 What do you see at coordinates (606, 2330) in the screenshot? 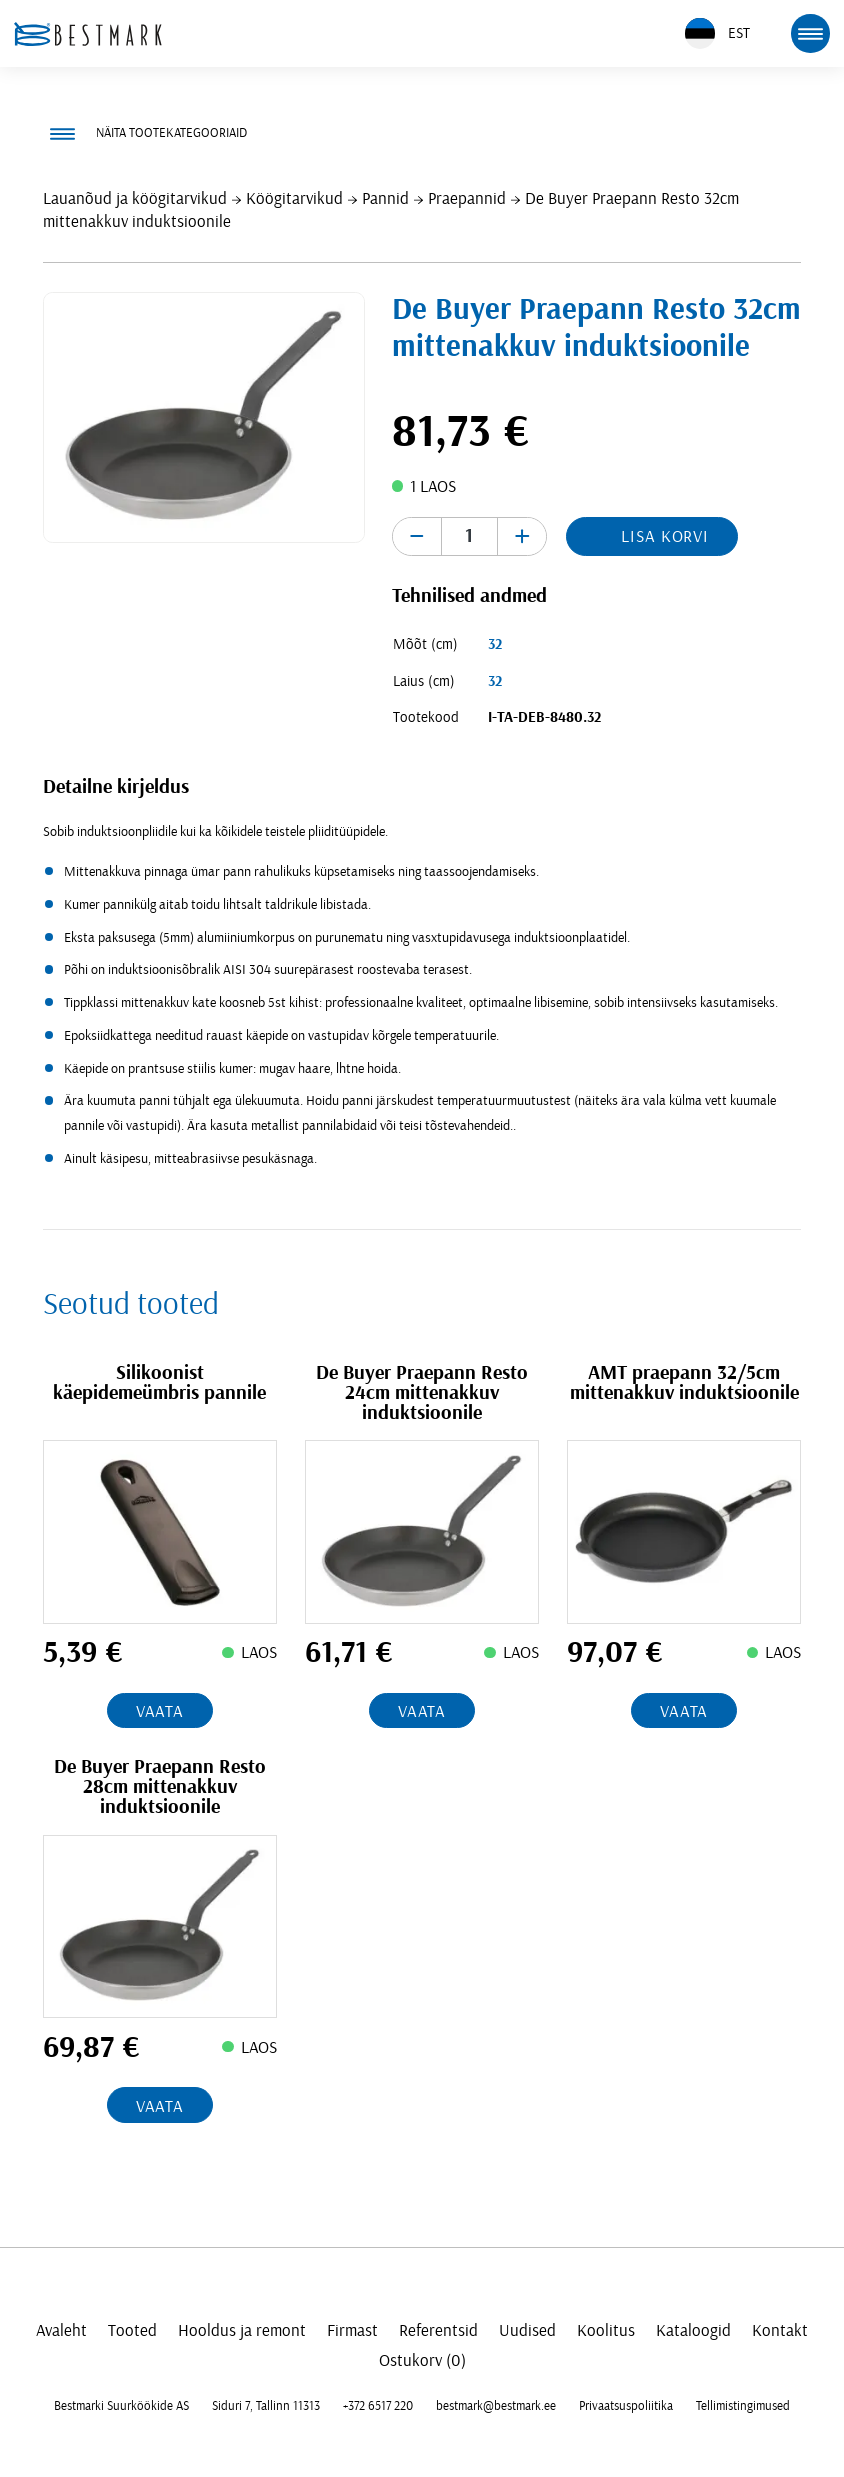
I see `Koolitus` at bounding box center [606, 2330].